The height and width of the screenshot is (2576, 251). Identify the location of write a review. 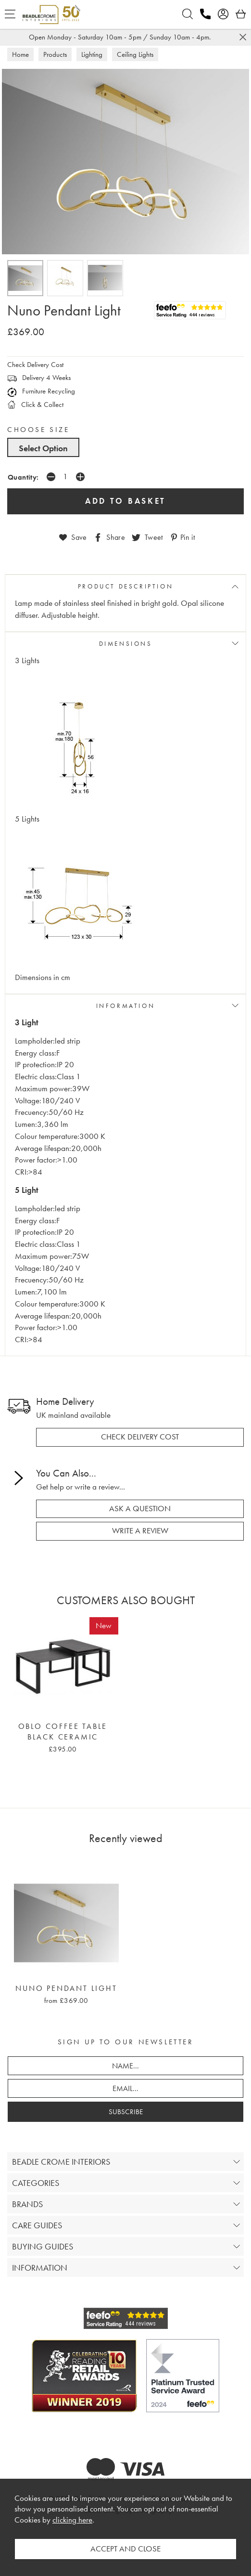
(140, 1531).